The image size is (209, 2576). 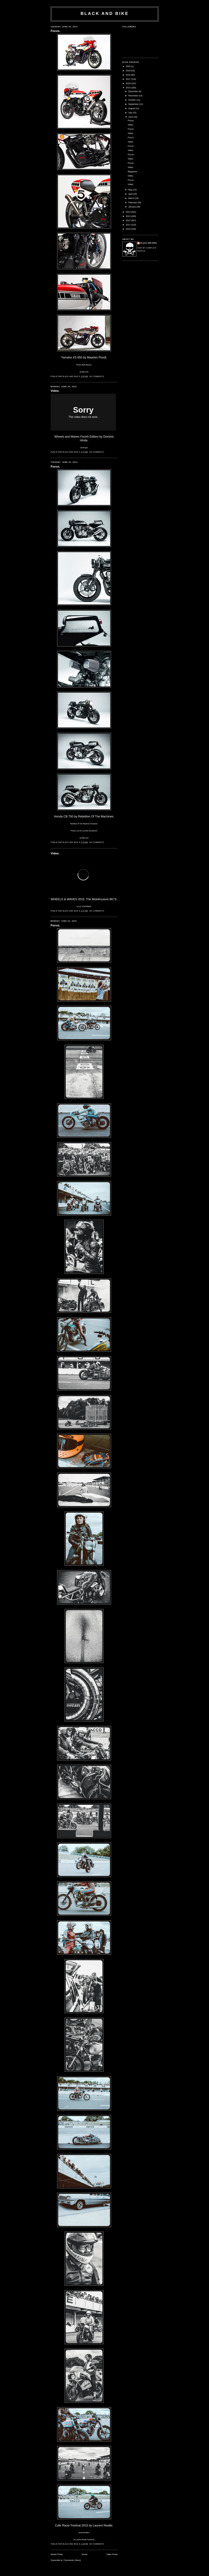 I want to click on 2020, so click(x=128, y=66).